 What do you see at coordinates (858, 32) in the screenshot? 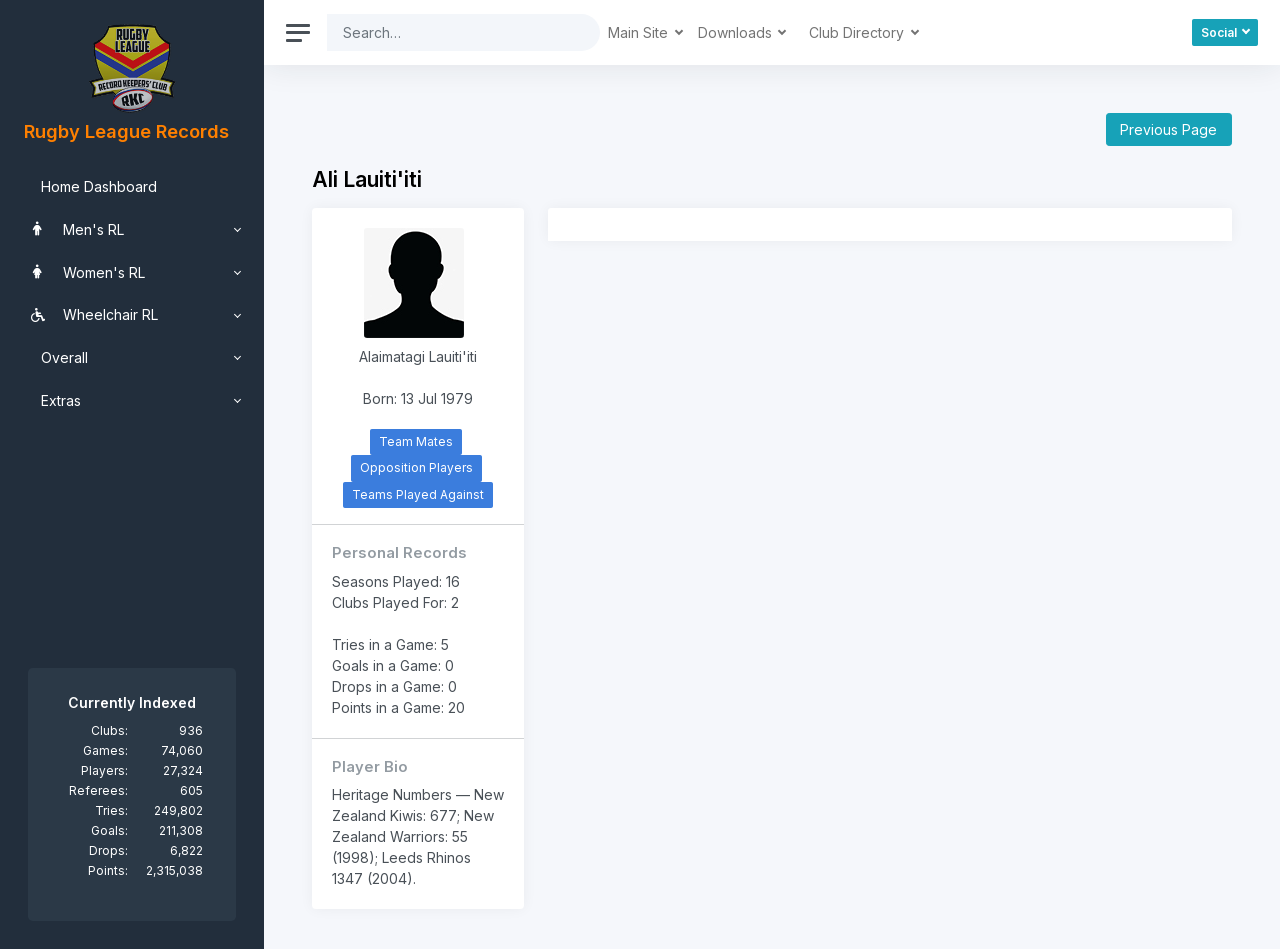
I see `Club Directory [button]` at bounding box center [858, 32].